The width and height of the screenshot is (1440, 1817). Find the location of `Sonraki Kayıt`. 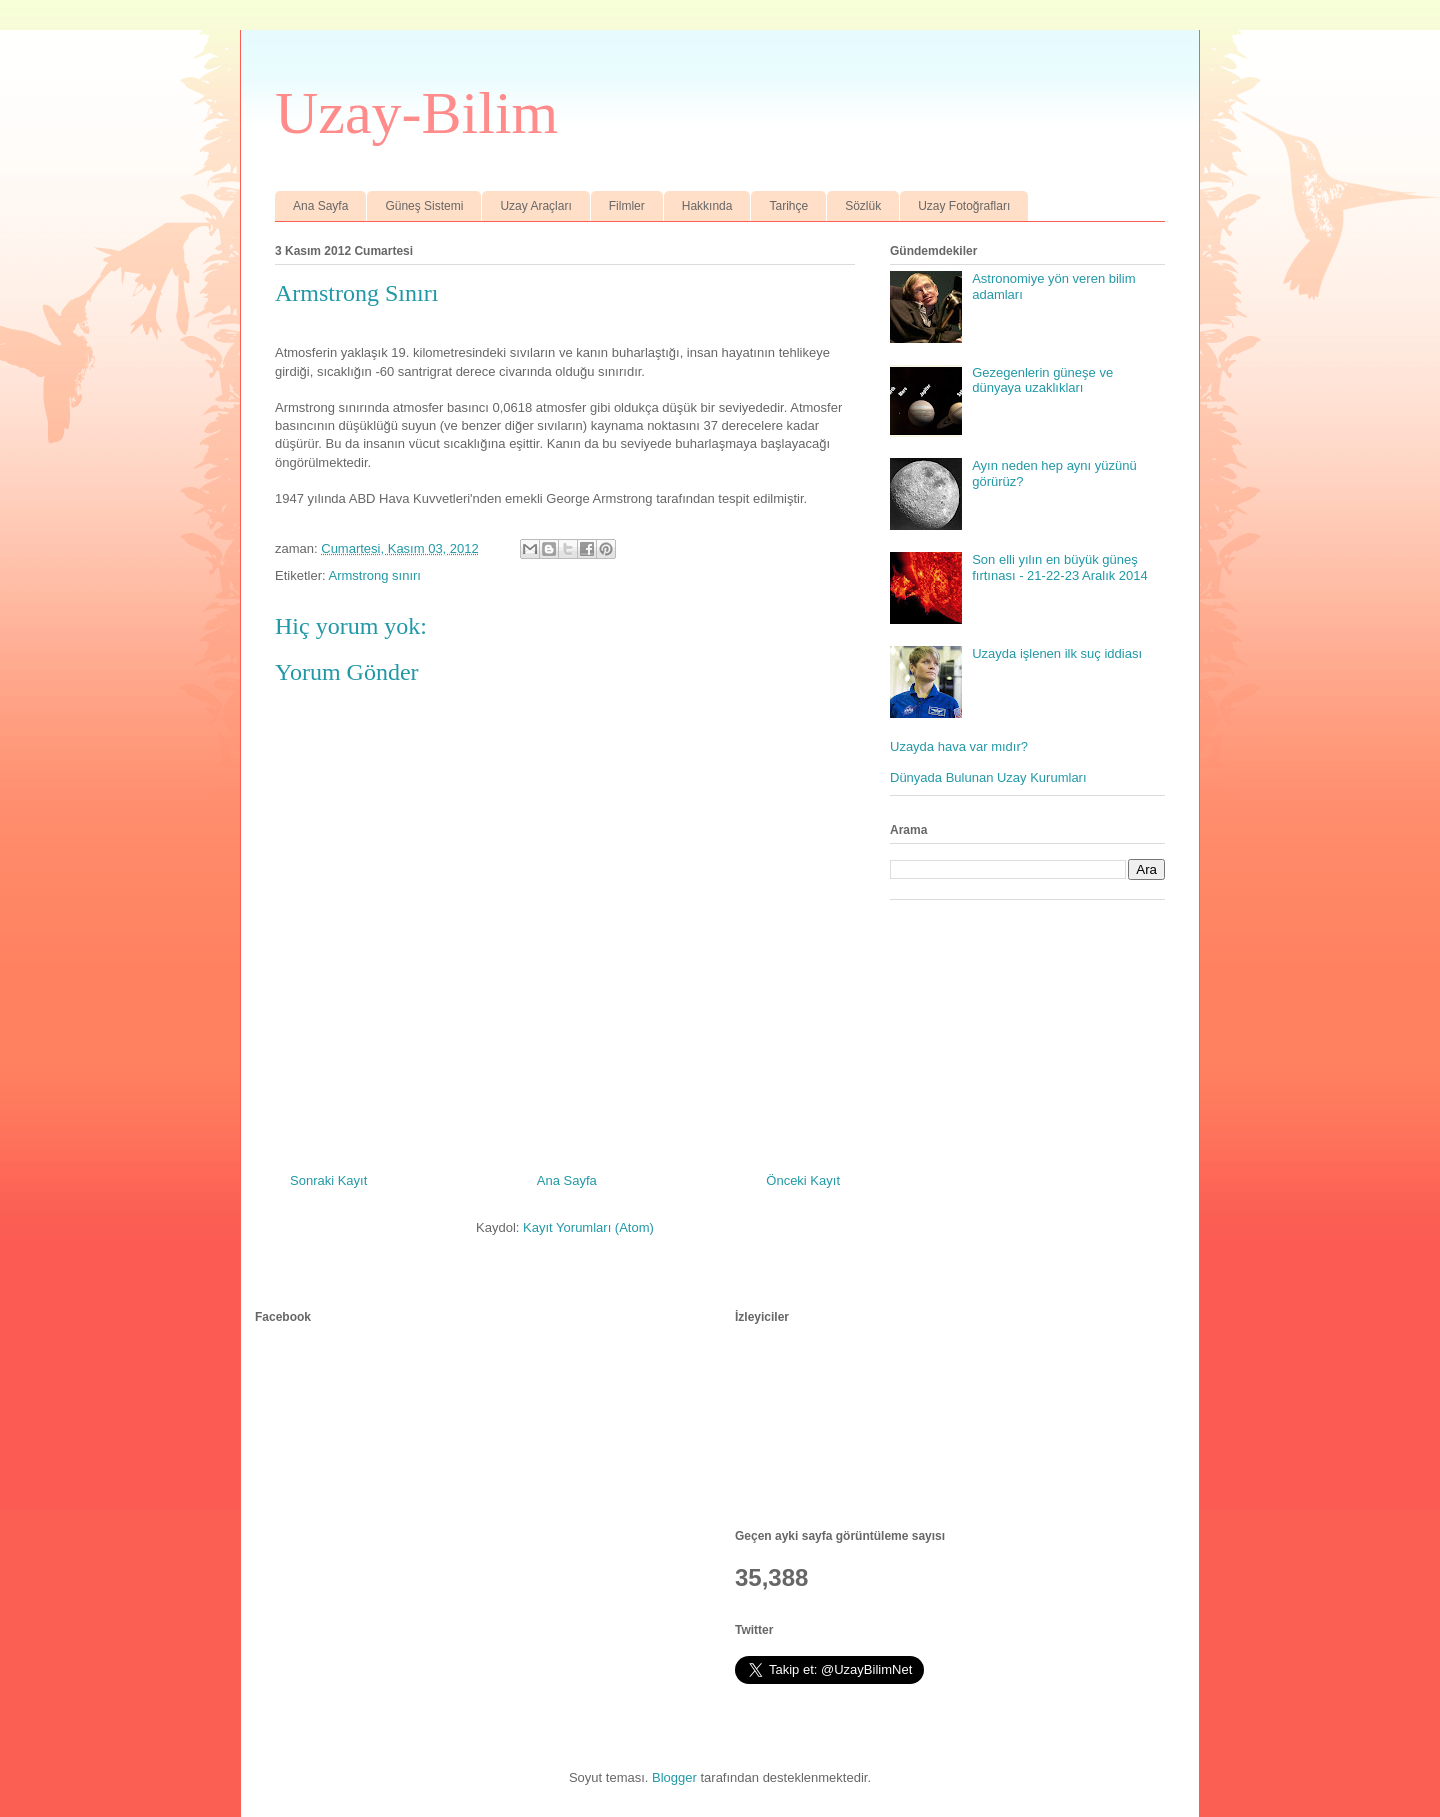

Sonraki Kayıt is located at coordinates (328, 1180).